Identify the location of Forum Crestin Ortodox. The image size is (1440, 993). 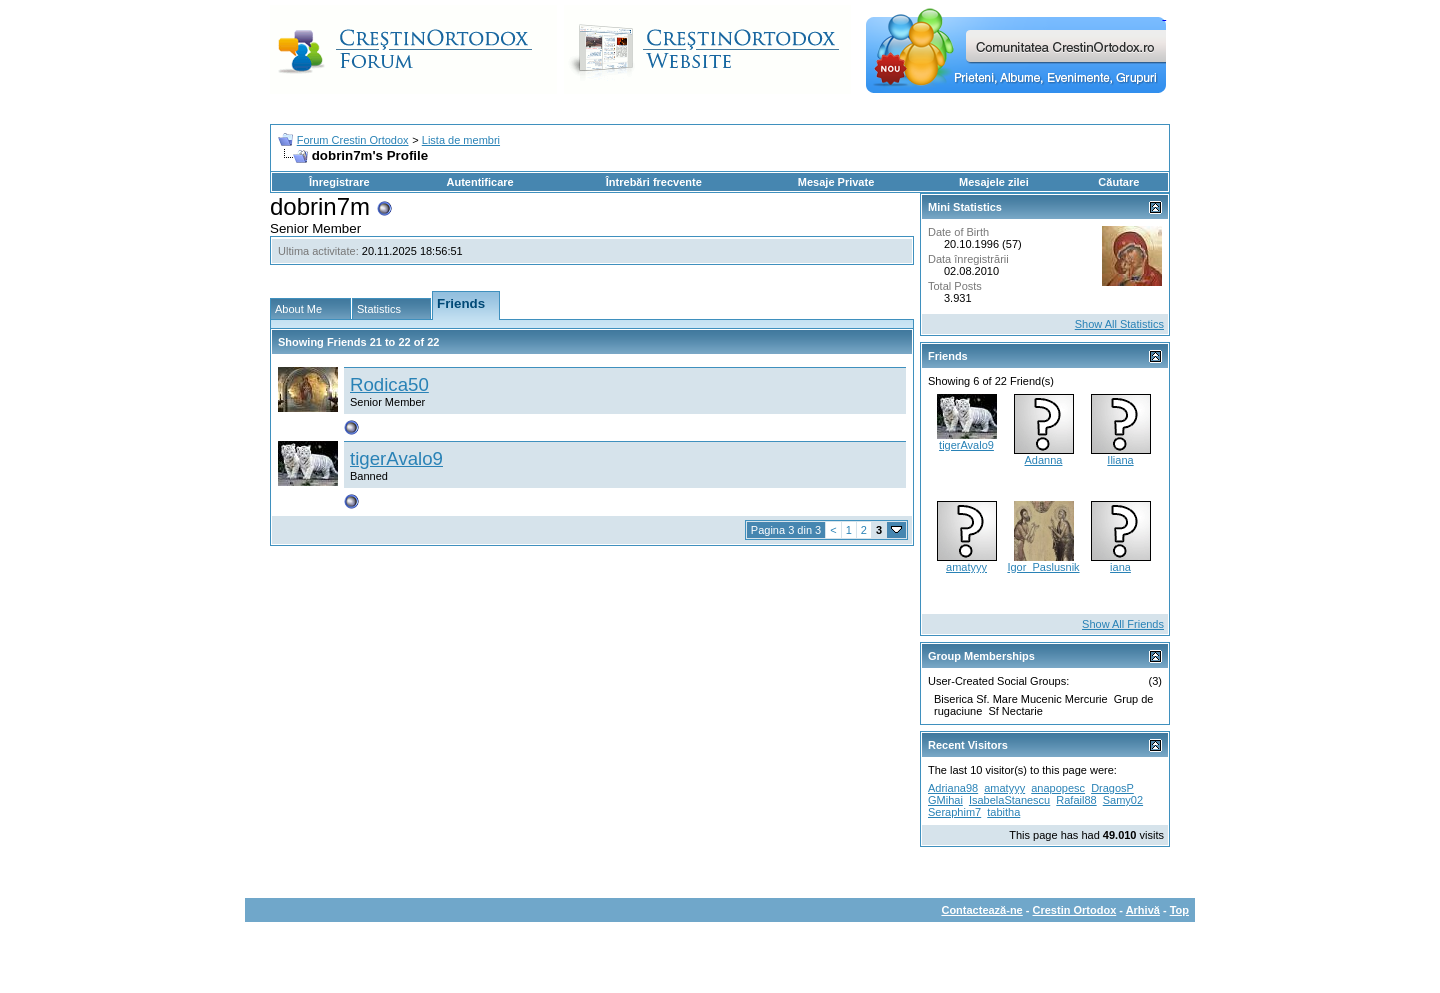
(353, 140).